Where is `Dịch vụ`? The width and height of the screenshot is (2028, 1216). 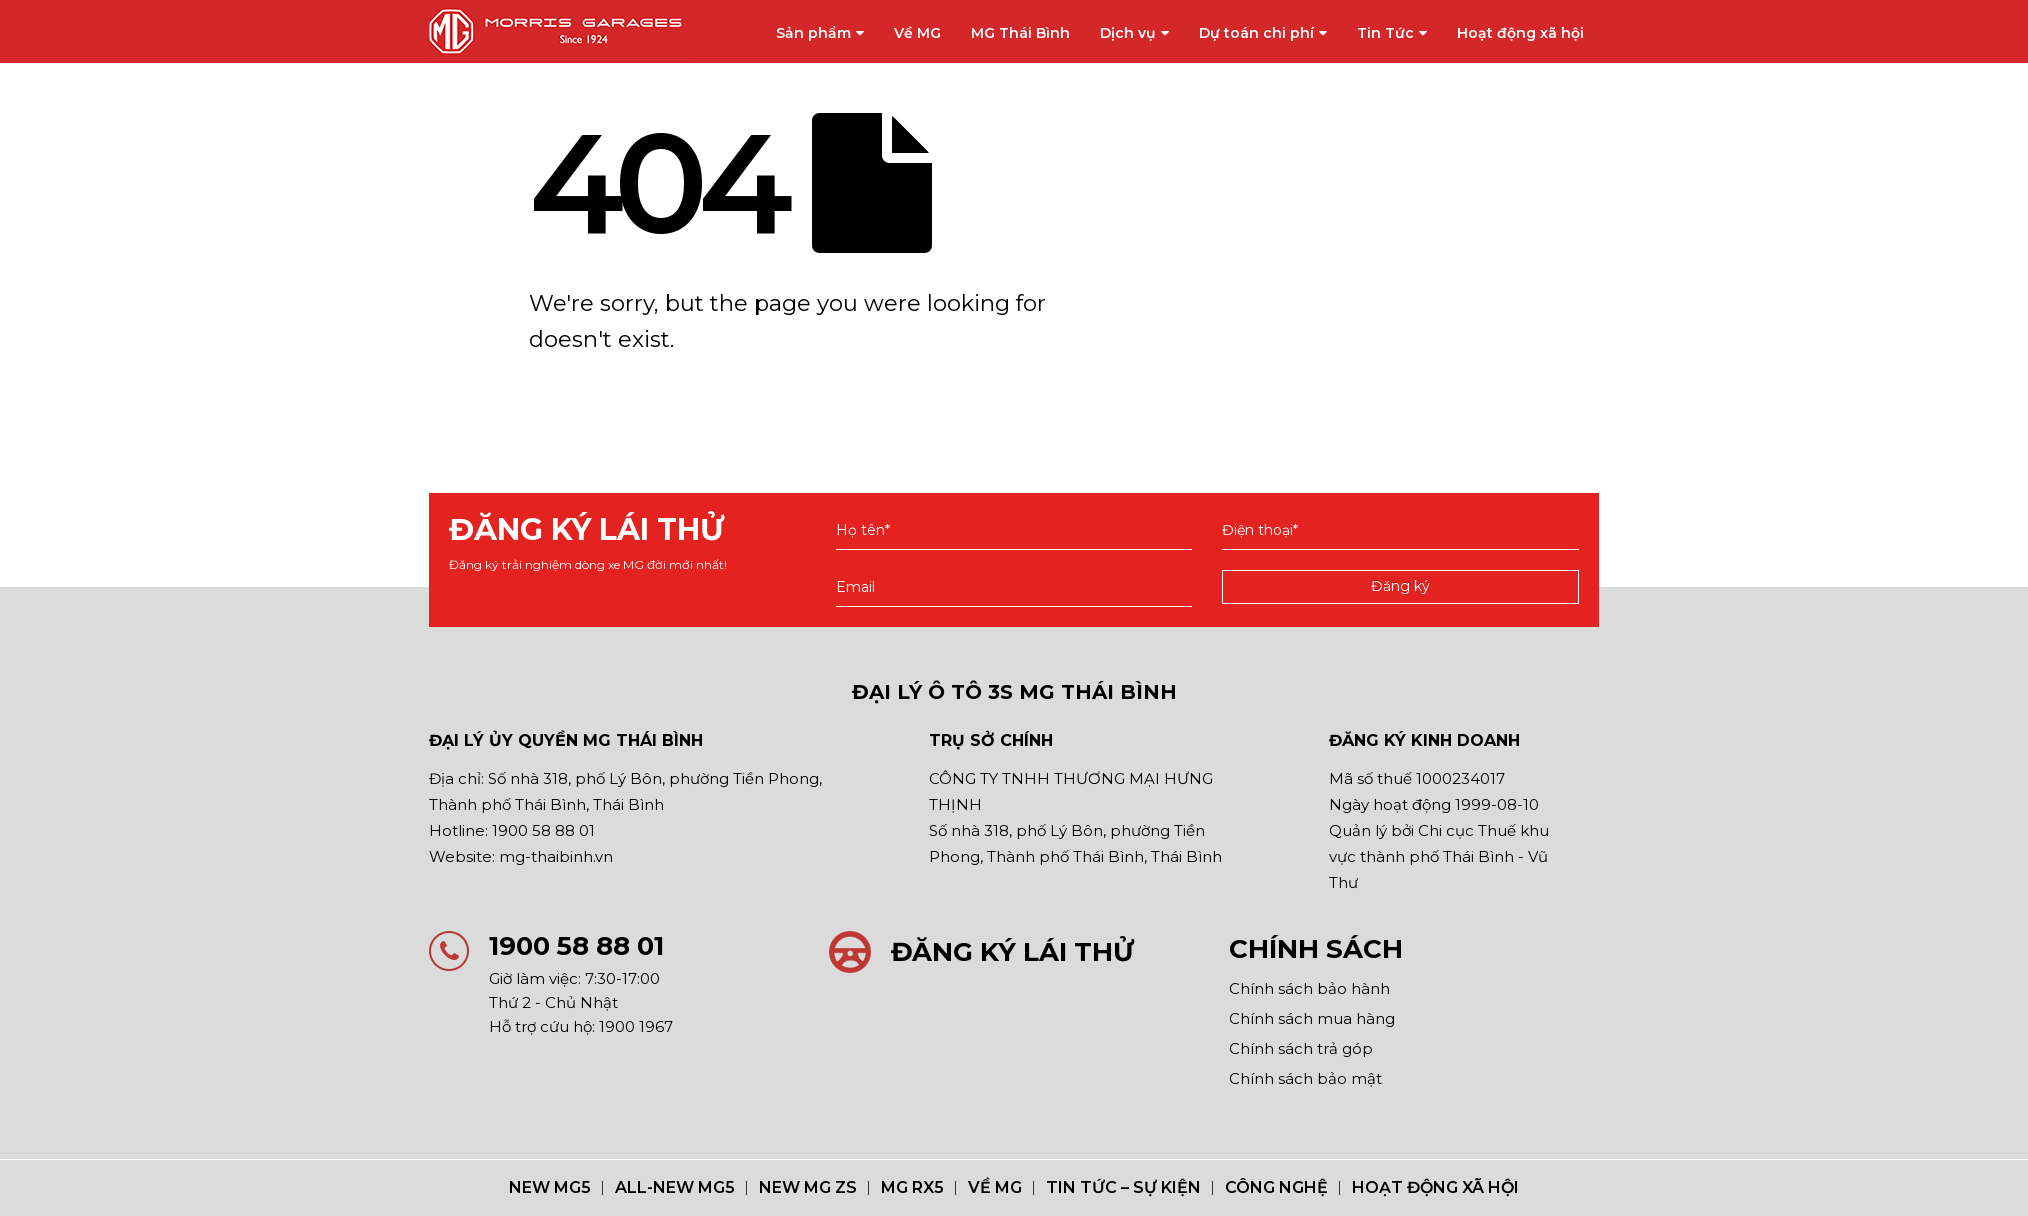
Dịch vụ is located at coordinates (1128, 33).